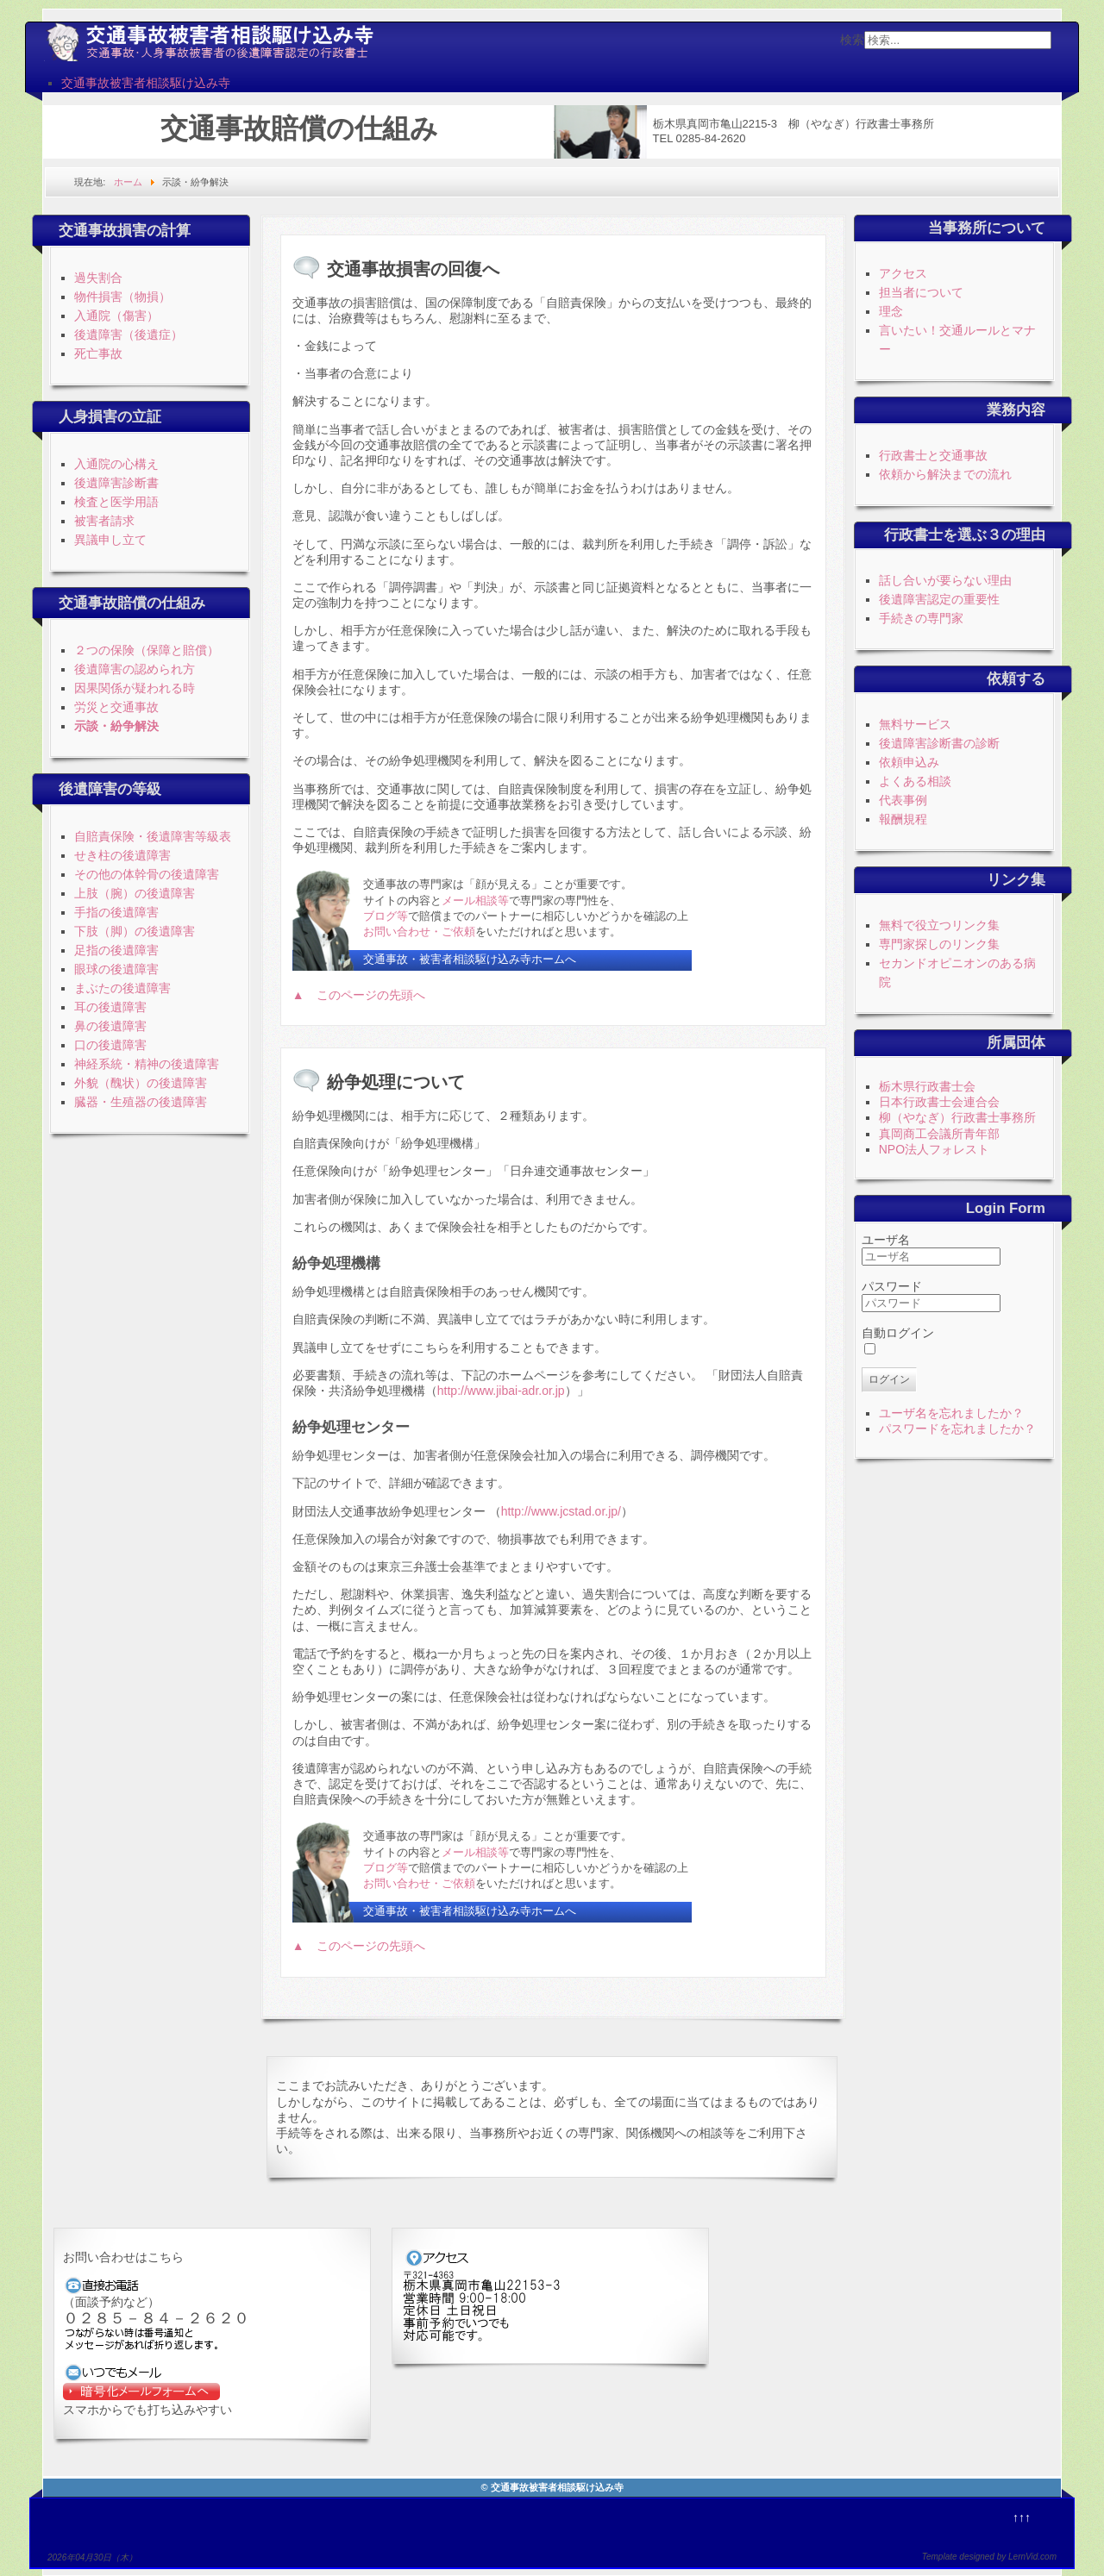 This screenshot has width=1104, height=2576. I want to click on 後遺障害診断書, so click(116, 483).